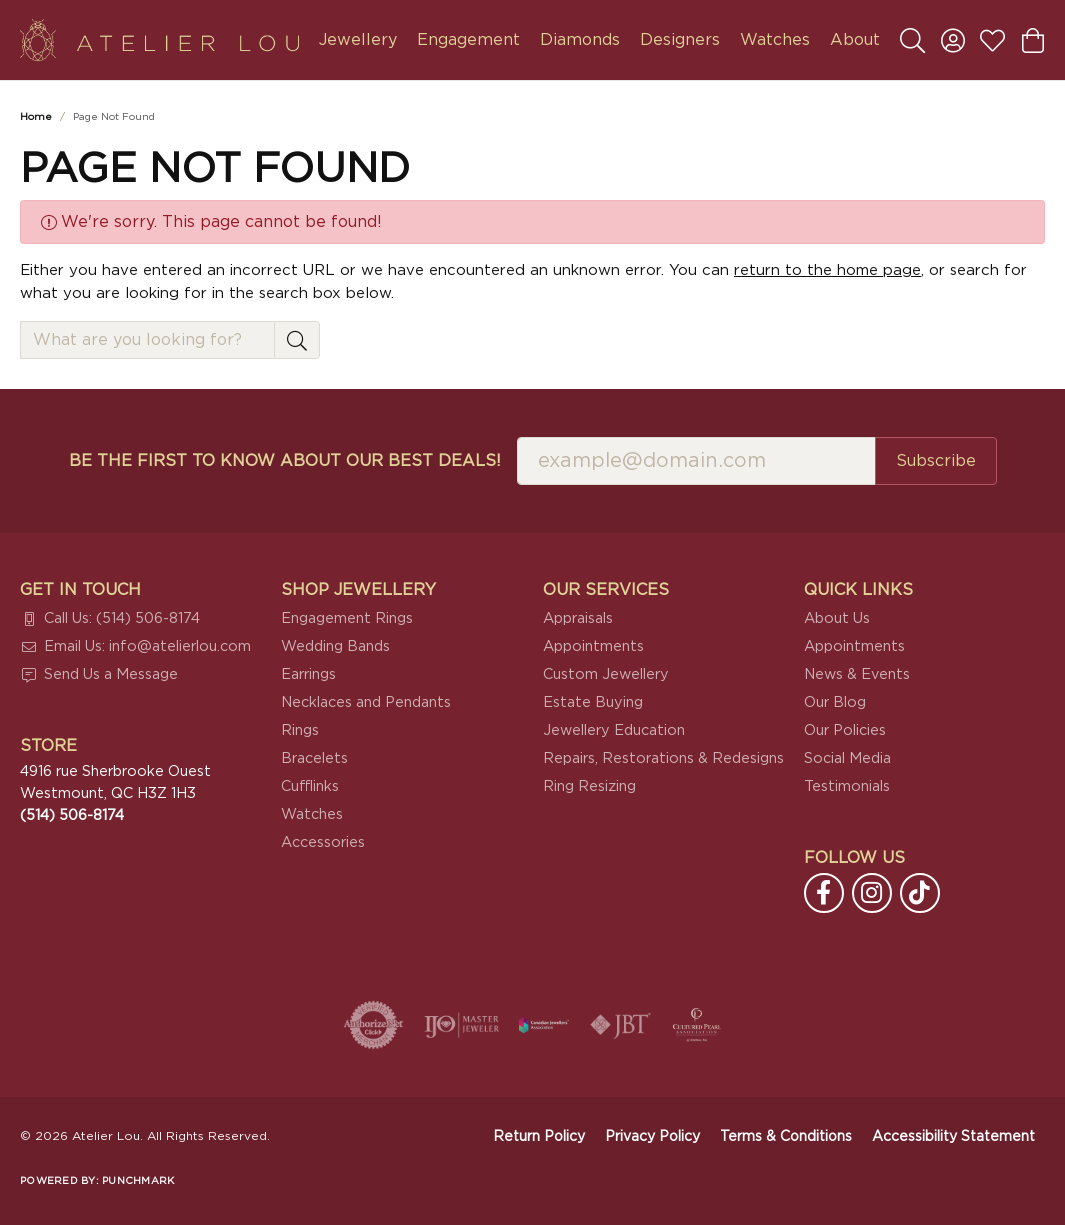 The image size is (1065, 1225). I want to click on [Follow us on facebook (opens in new tab)], so click(824, 893).